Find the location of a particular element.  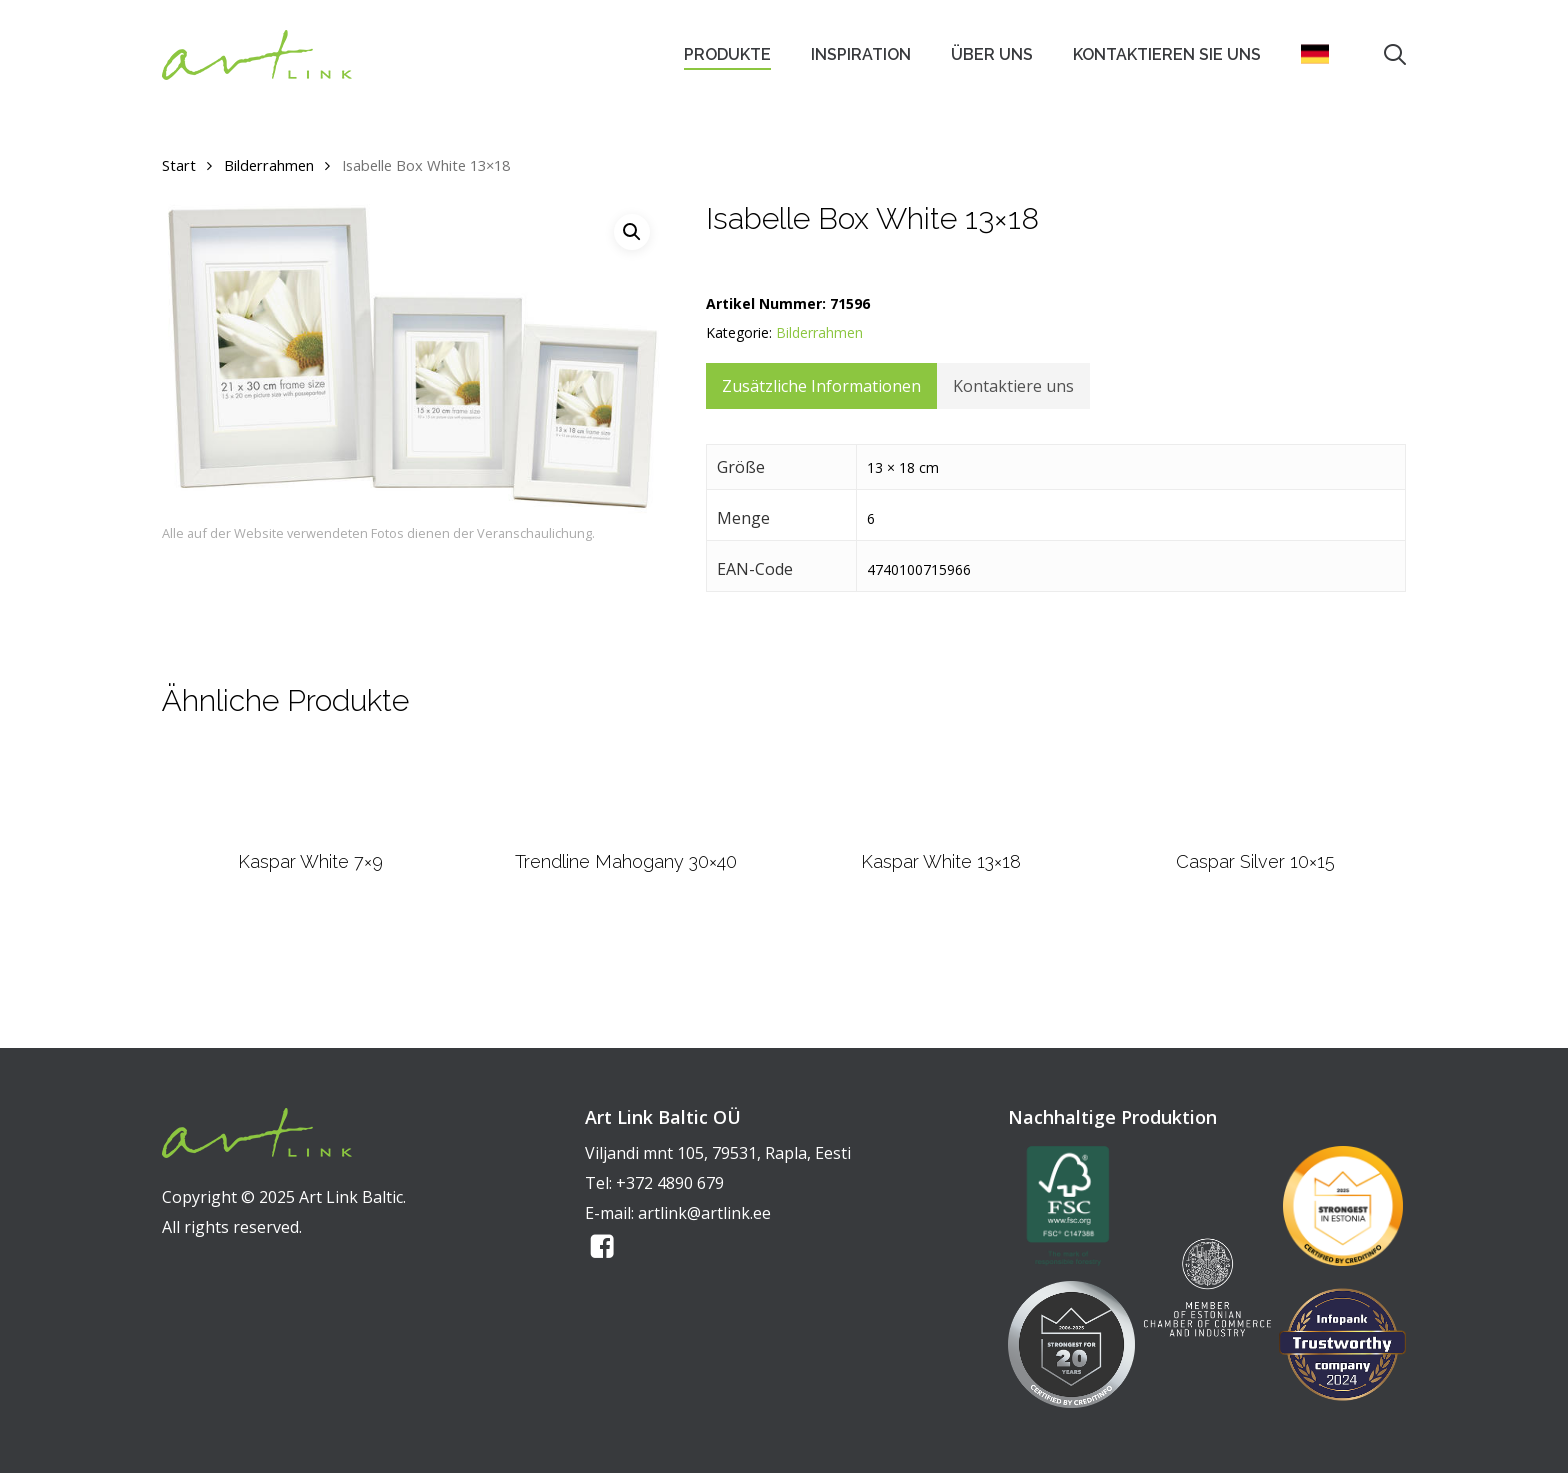

[Trendline Mahogany 30x40] is located at coordinates (626, 841).